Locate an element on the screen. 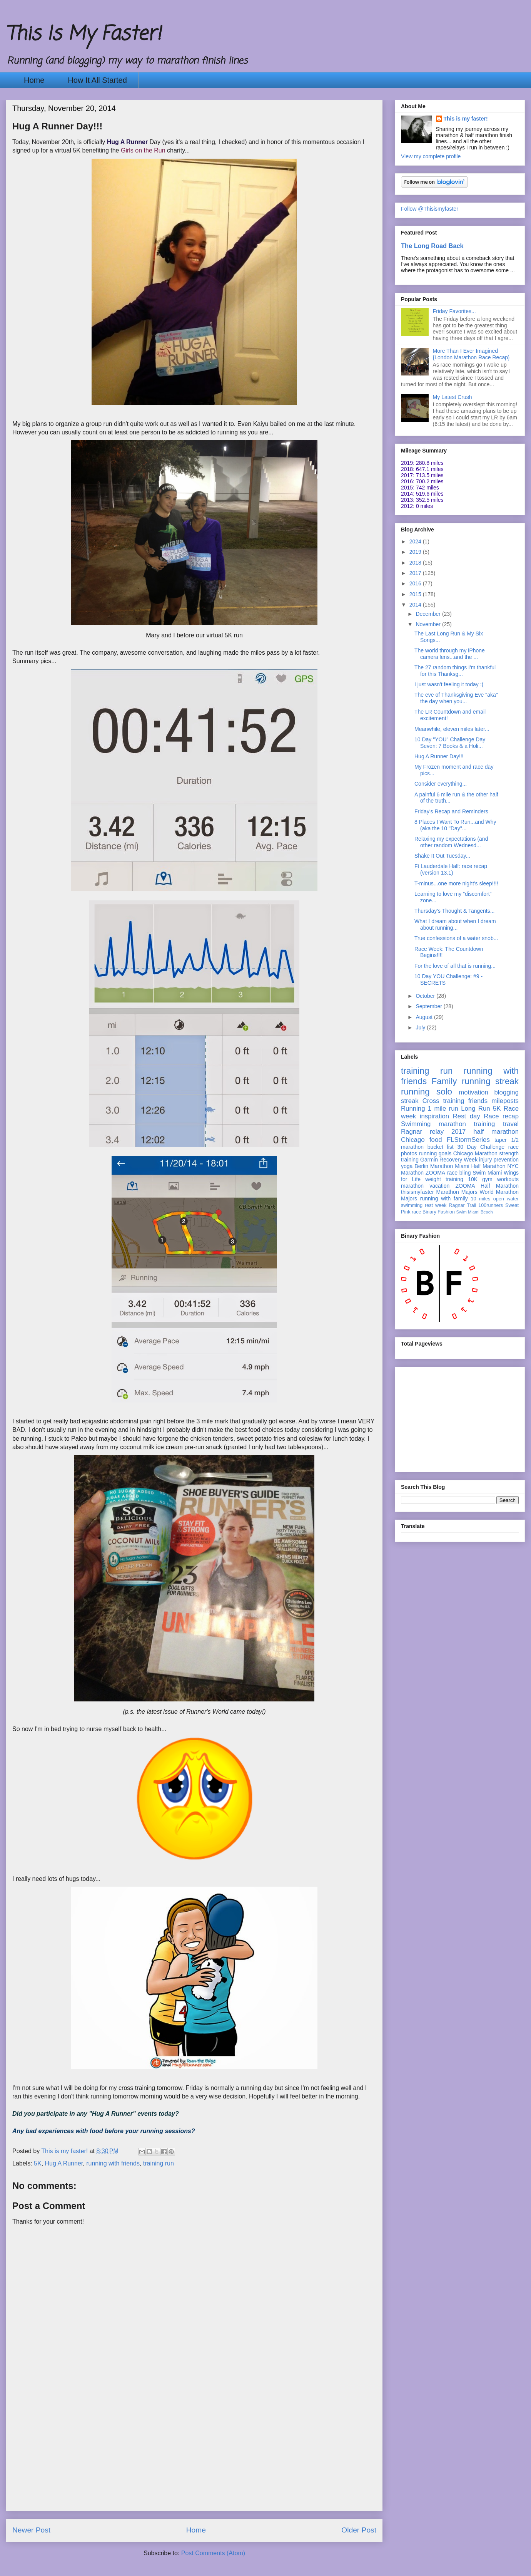  I just wasn't feeling it today :( is located at coordinates (448, 684).